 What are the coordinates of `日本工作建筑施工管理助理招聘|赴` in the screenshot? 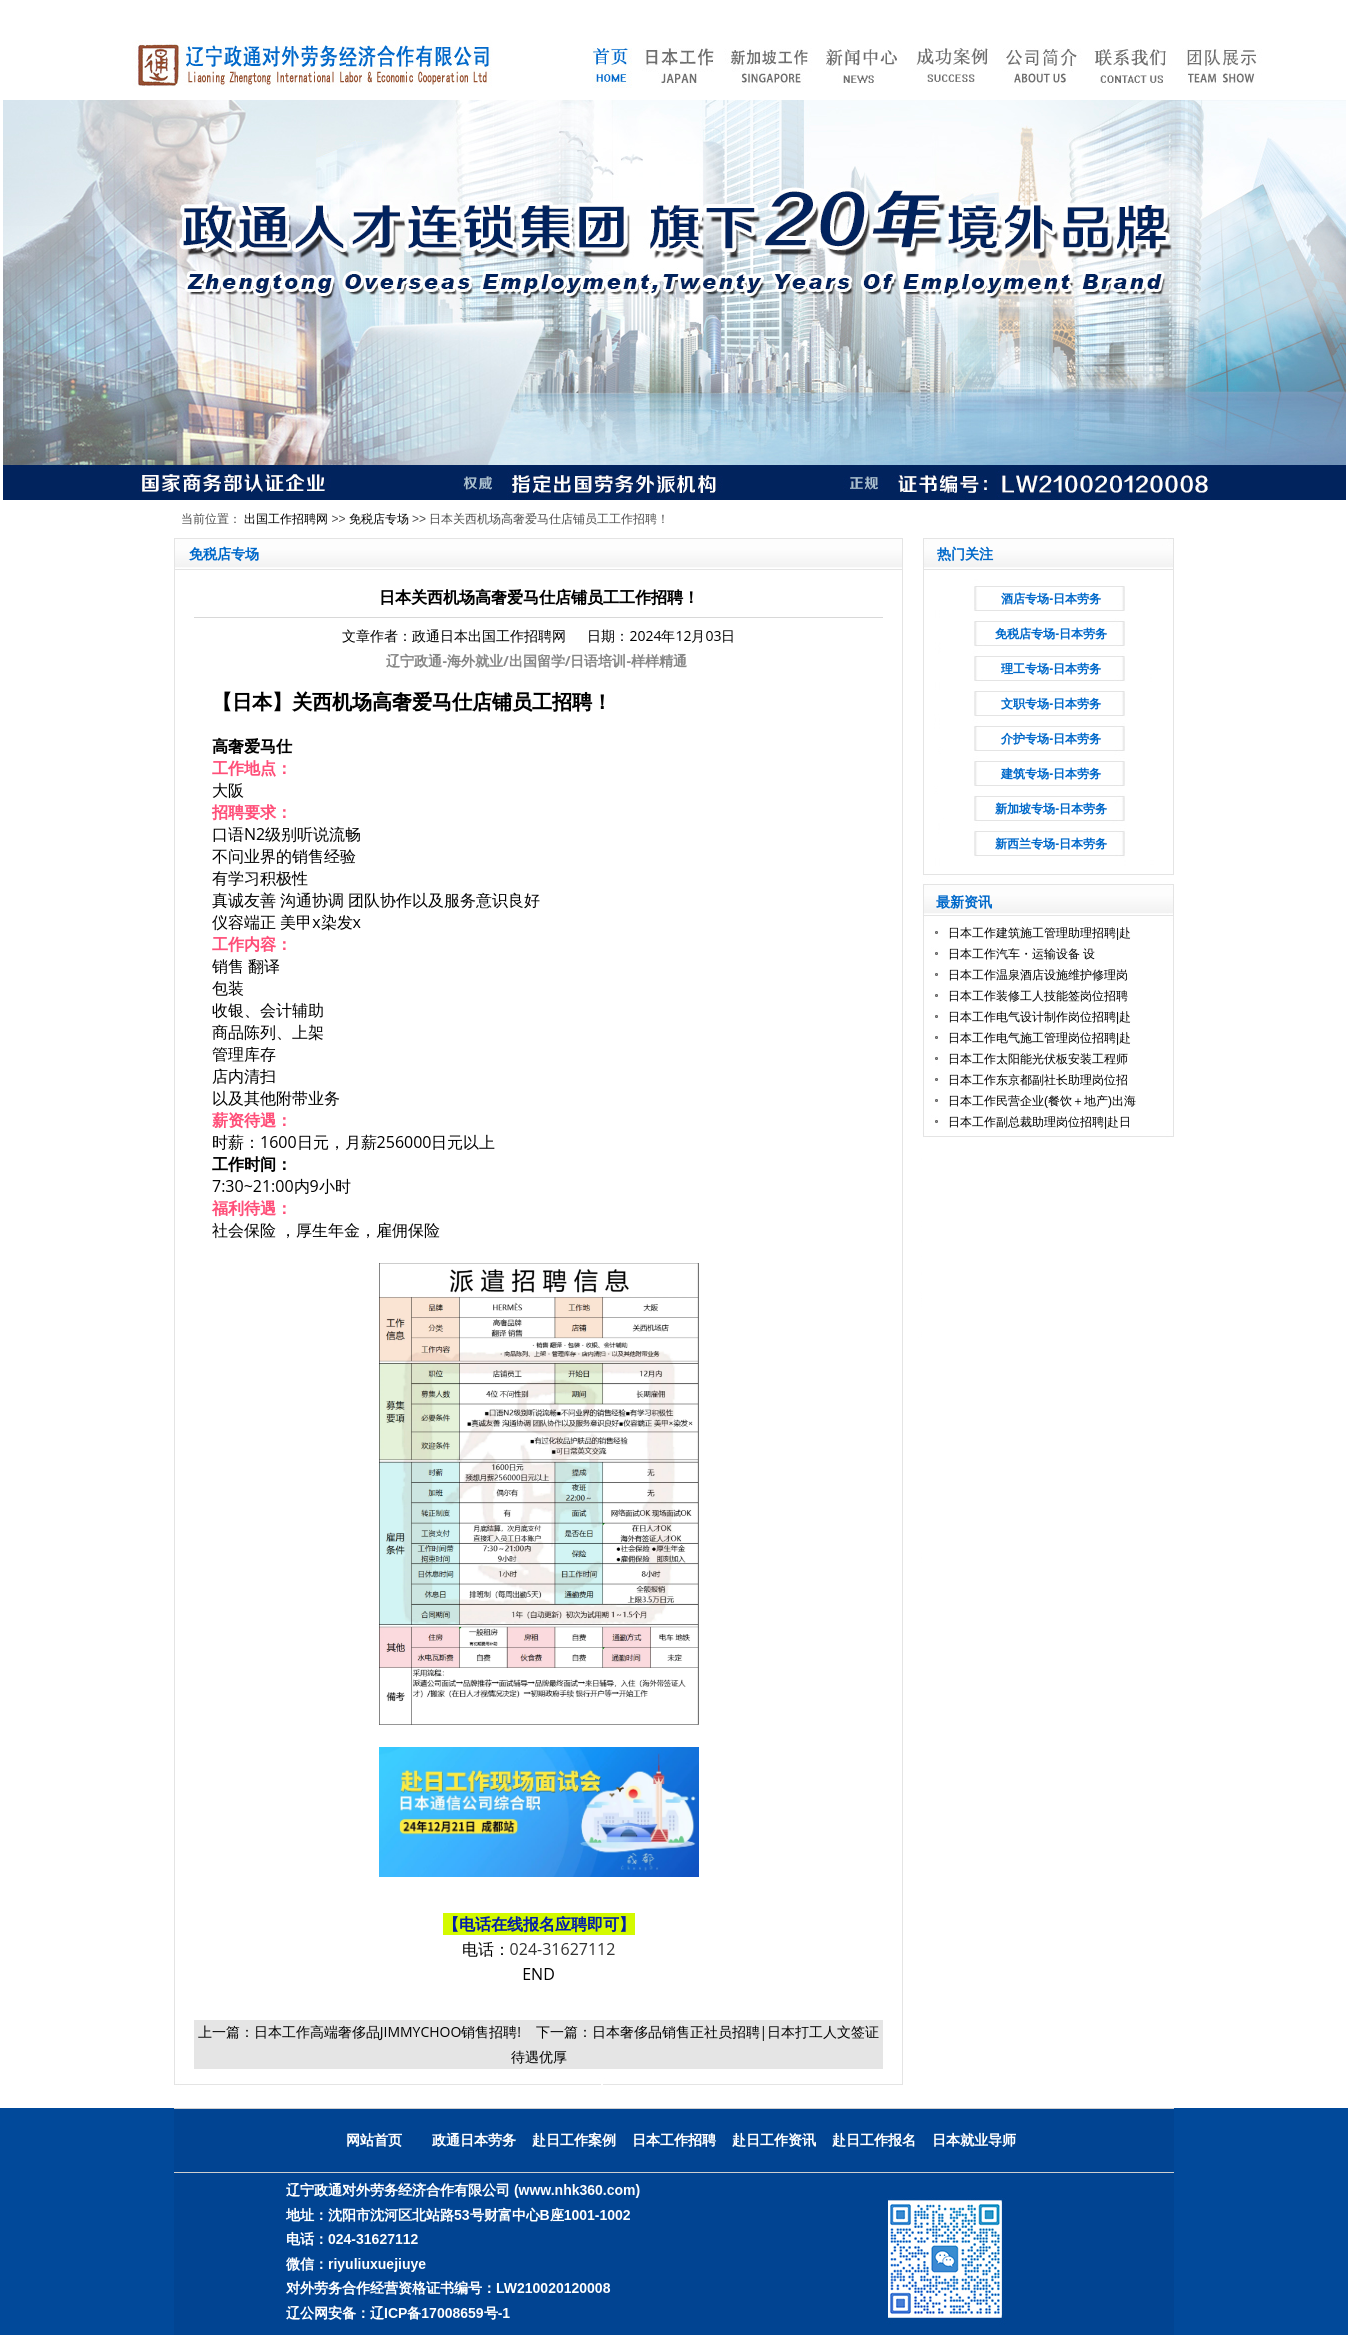 It's located at (1039, 933).